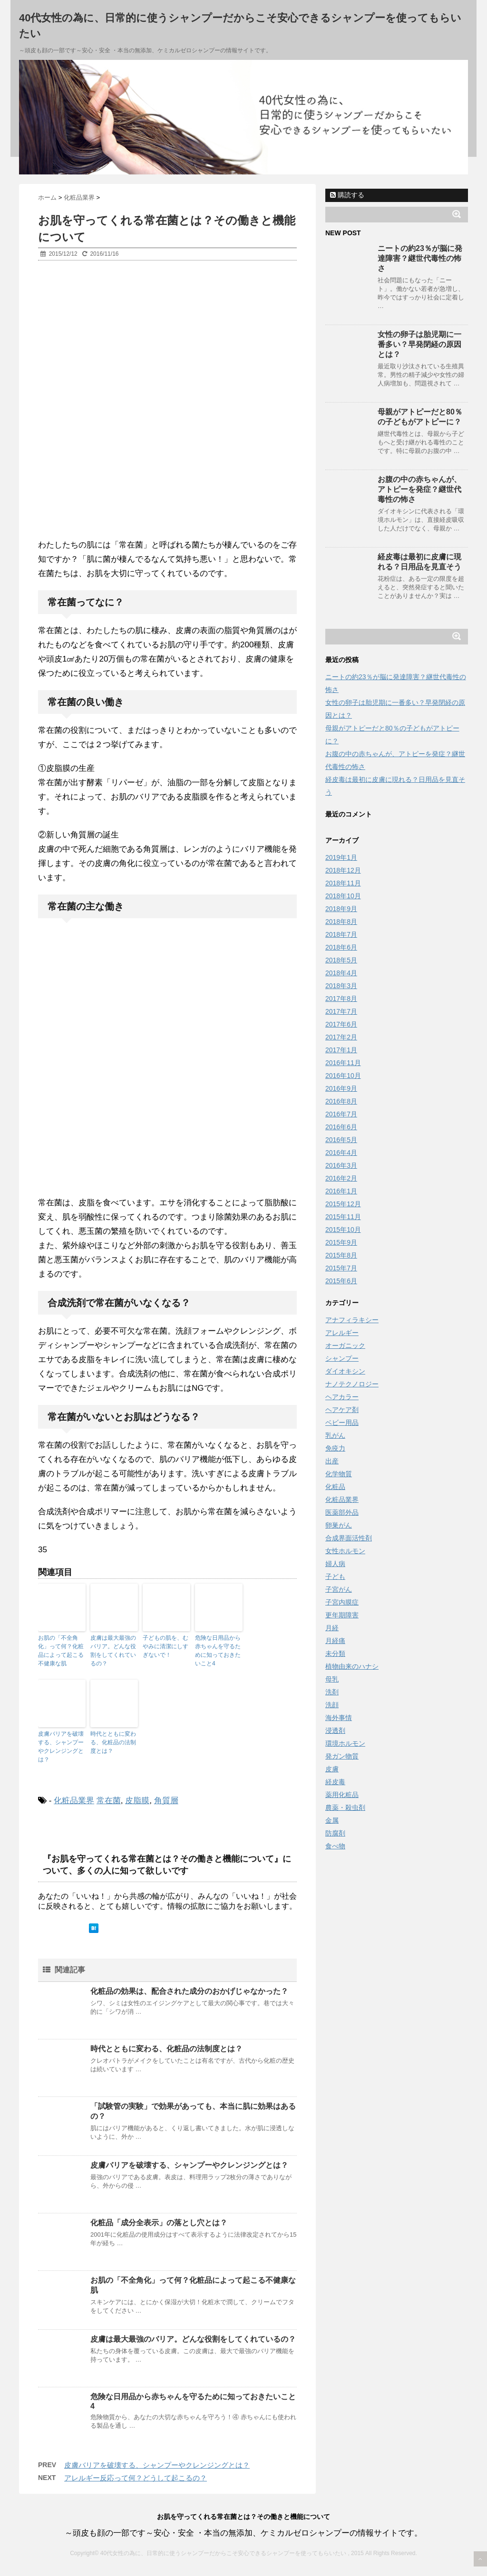  What do you see at coordinates (345, 1371) in the screenshot?
I see `ダイオキシン` at bounding box center [345, 1371].